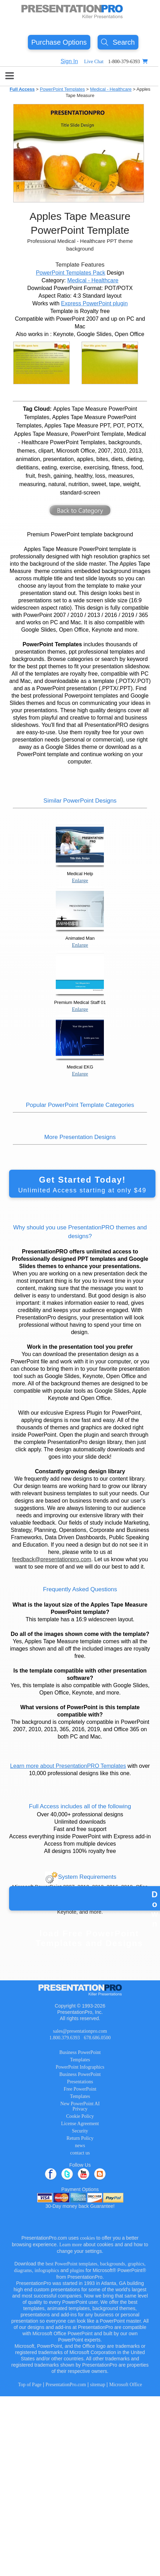 Image resolution: width=160 pixels, height=2576 pixels. I want to click on PresentationPro.com, so click(66, 2384).